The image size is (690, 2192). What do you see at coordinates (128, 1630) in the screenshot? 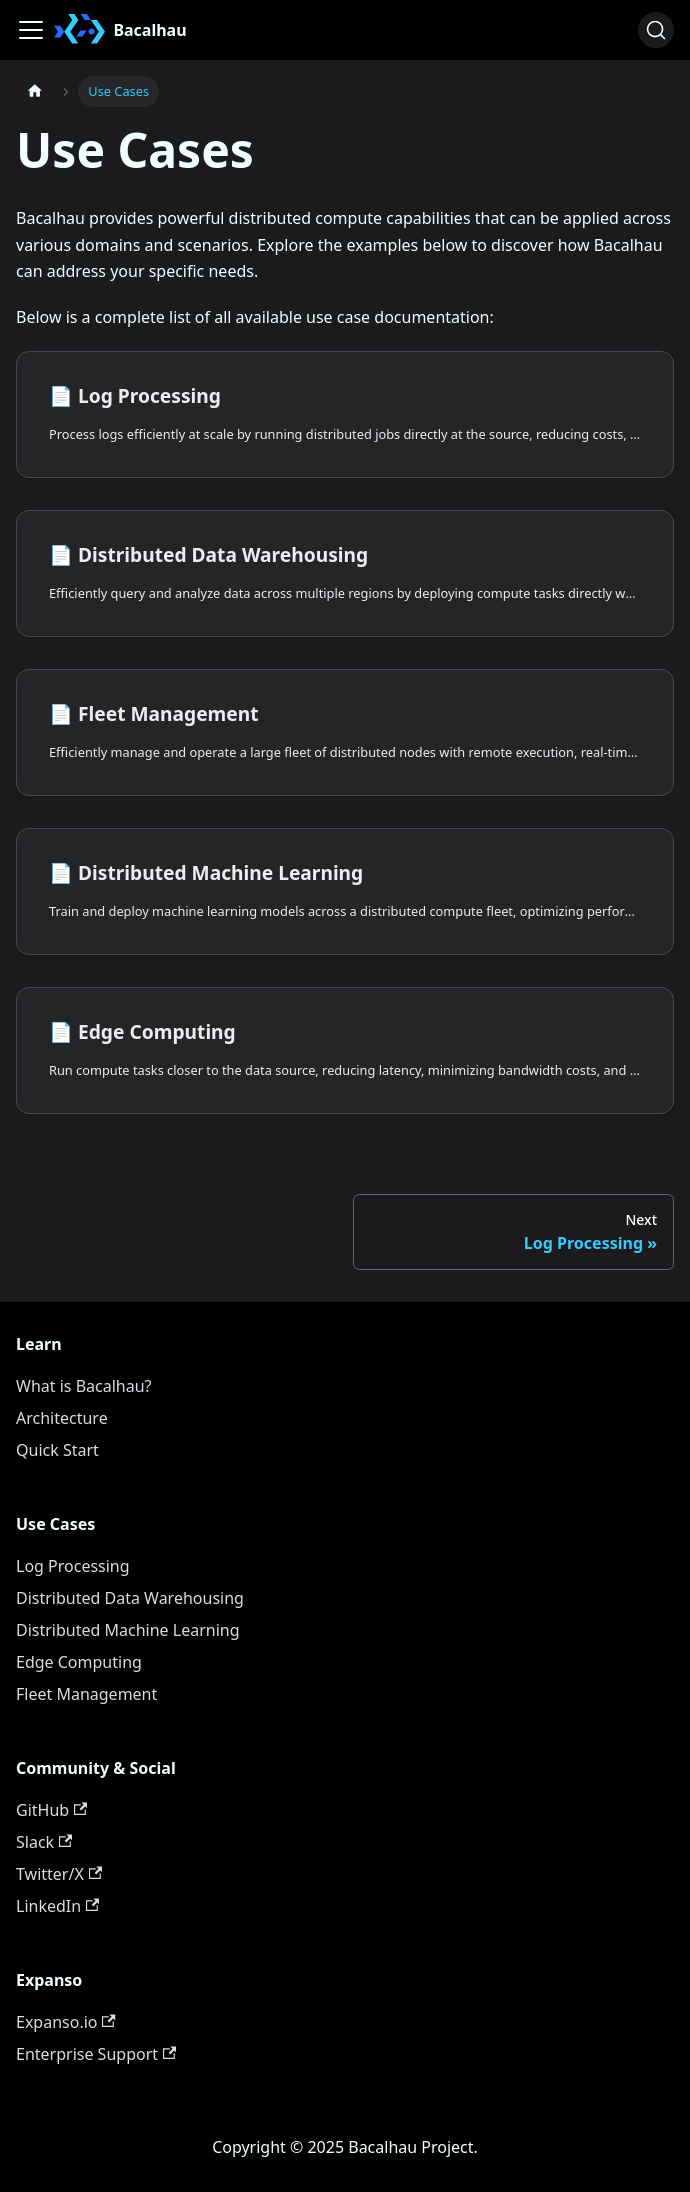
I see `Distributed Machine Learning` at bounding box center [128, 1630].